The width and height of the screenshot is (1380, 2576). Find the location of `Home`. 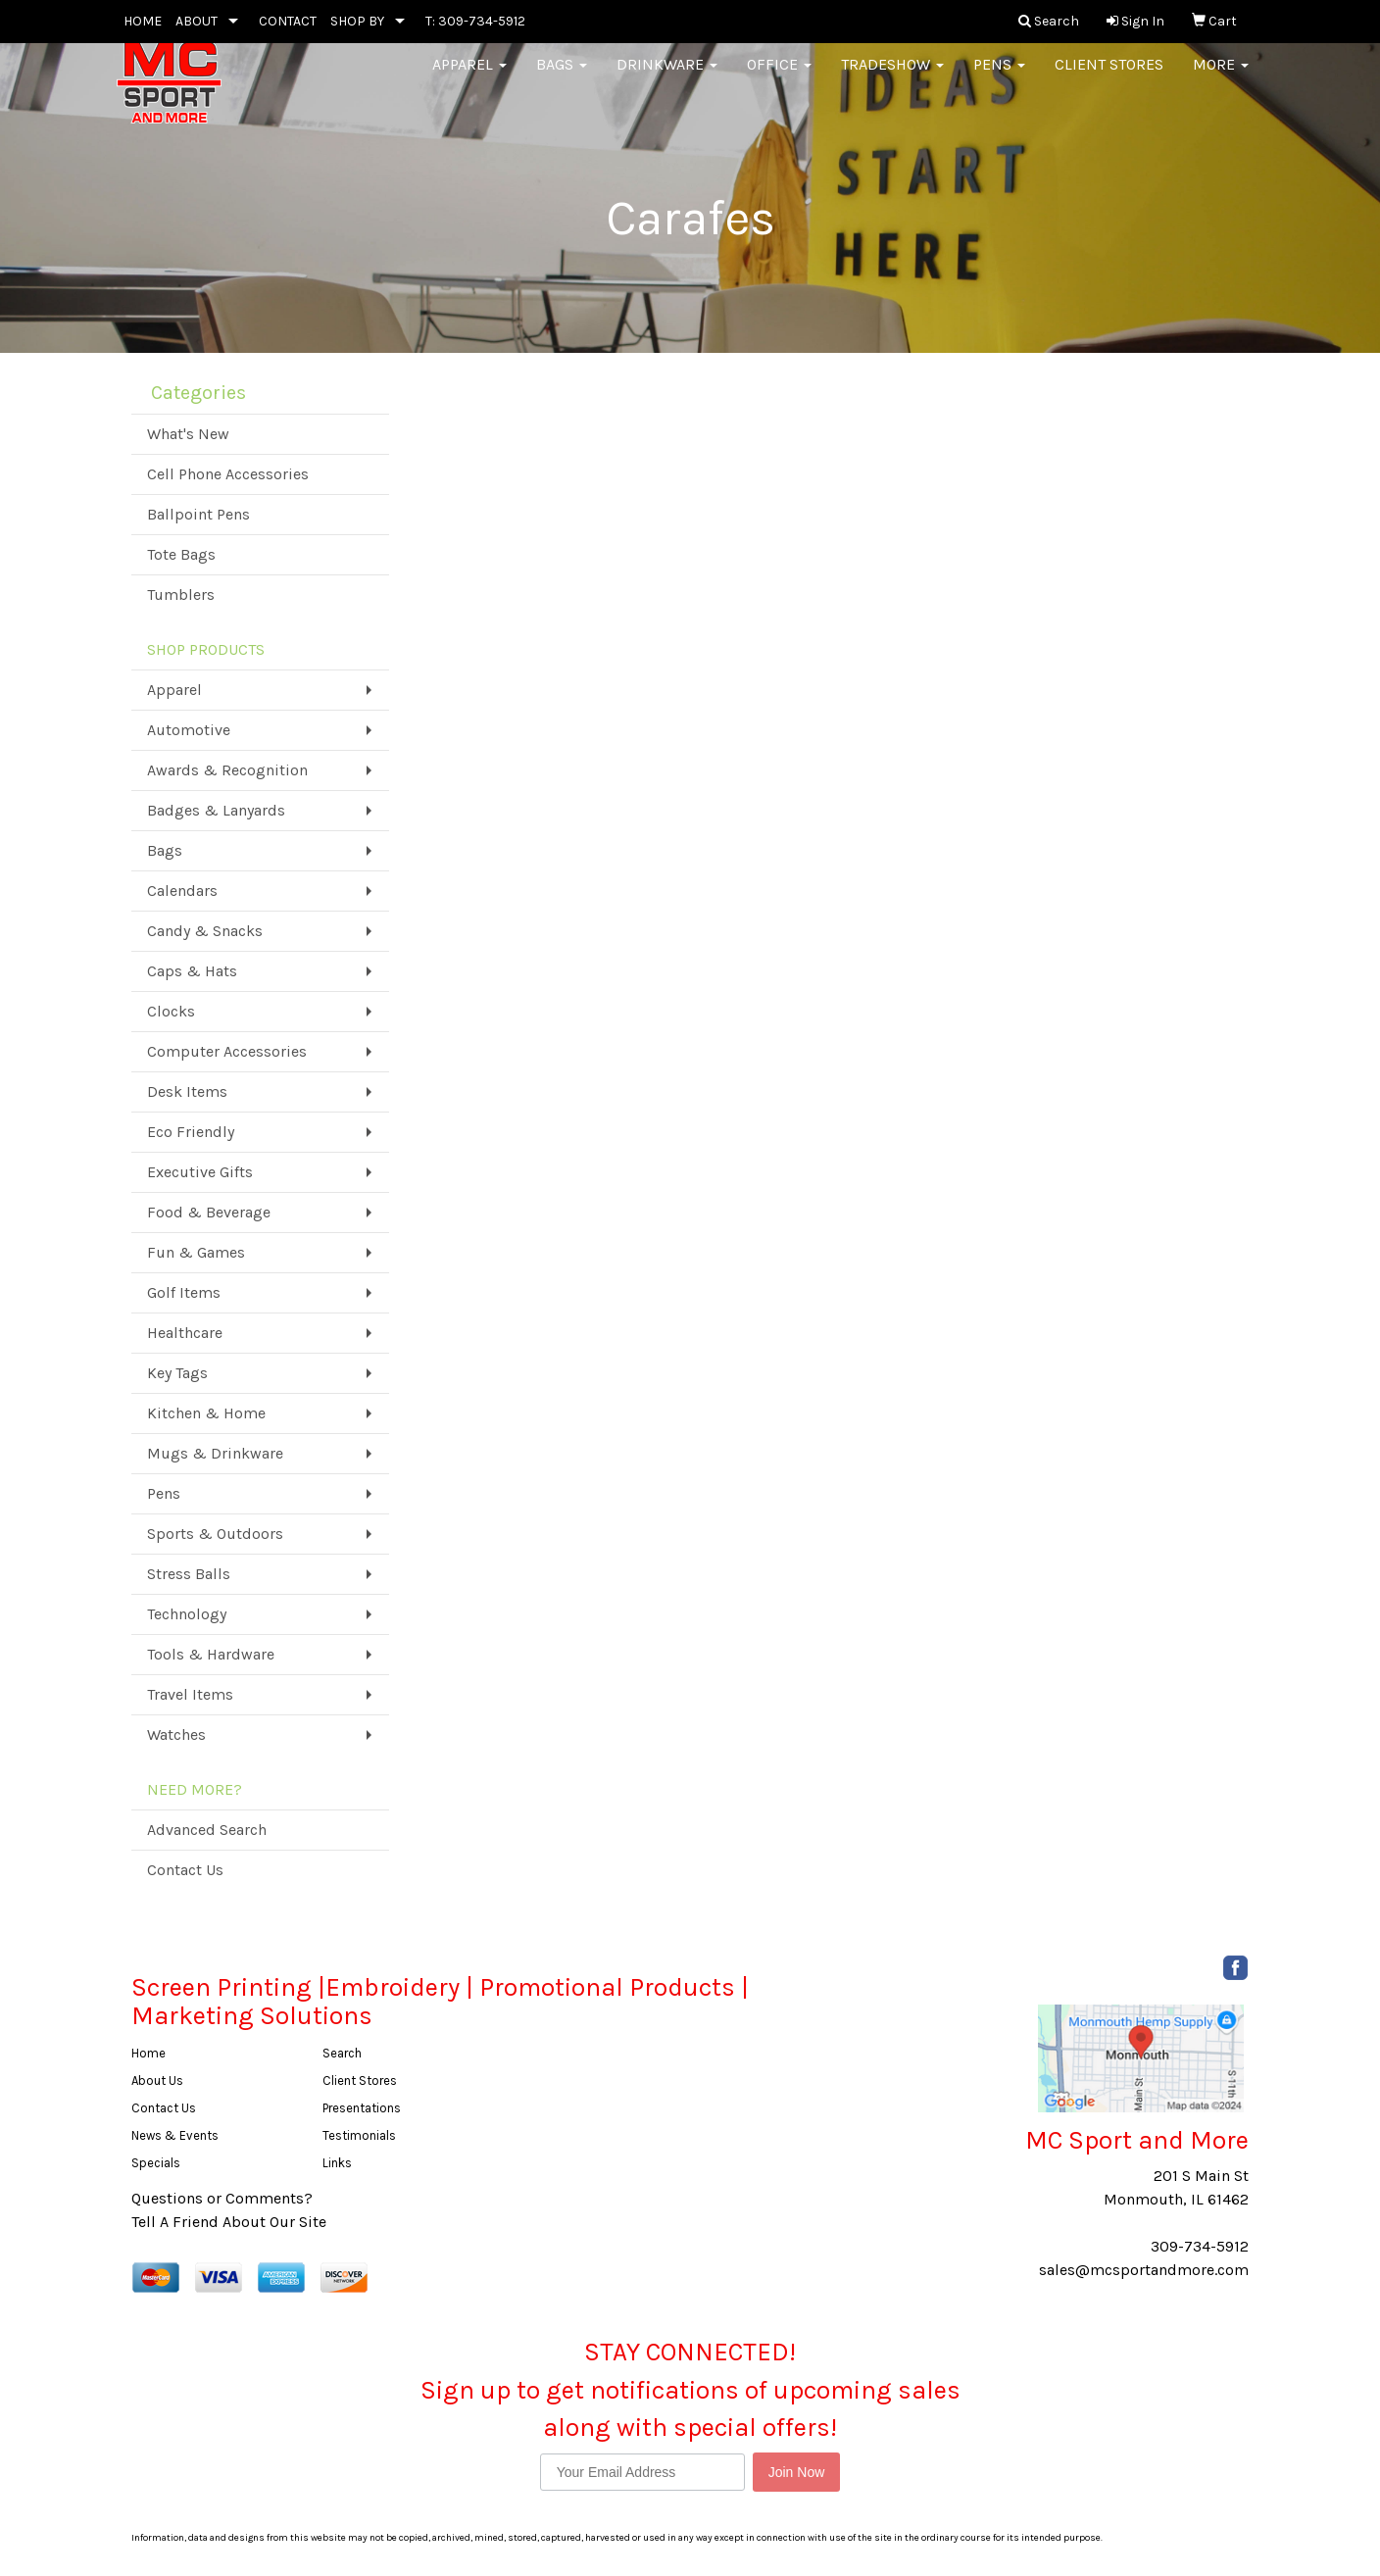

Home is located at coordinates (148, 2053).